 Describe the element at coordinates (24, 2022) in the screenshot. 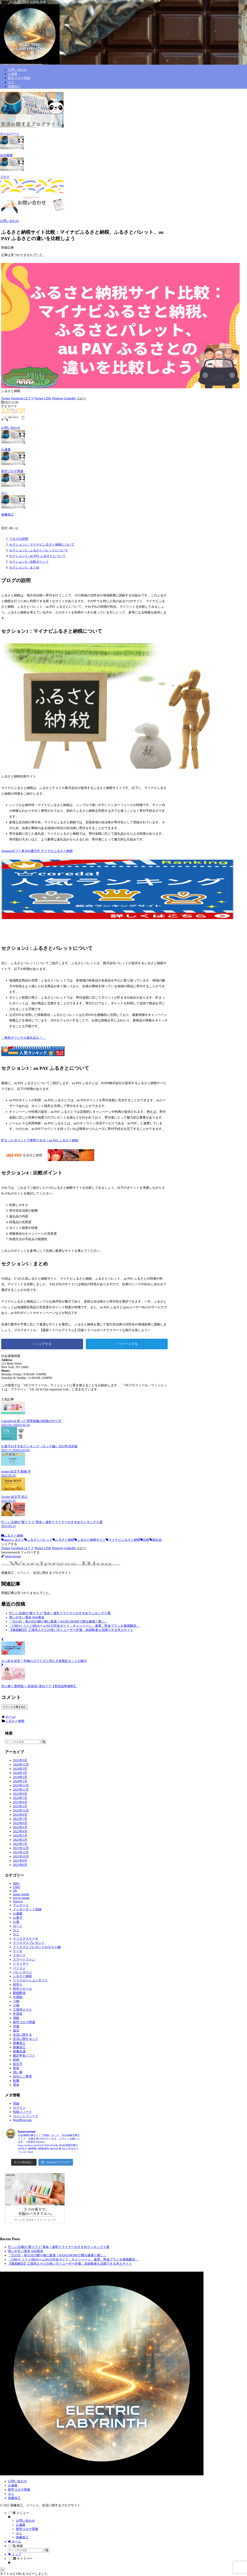

I see `新型コロナ関連` at that location.